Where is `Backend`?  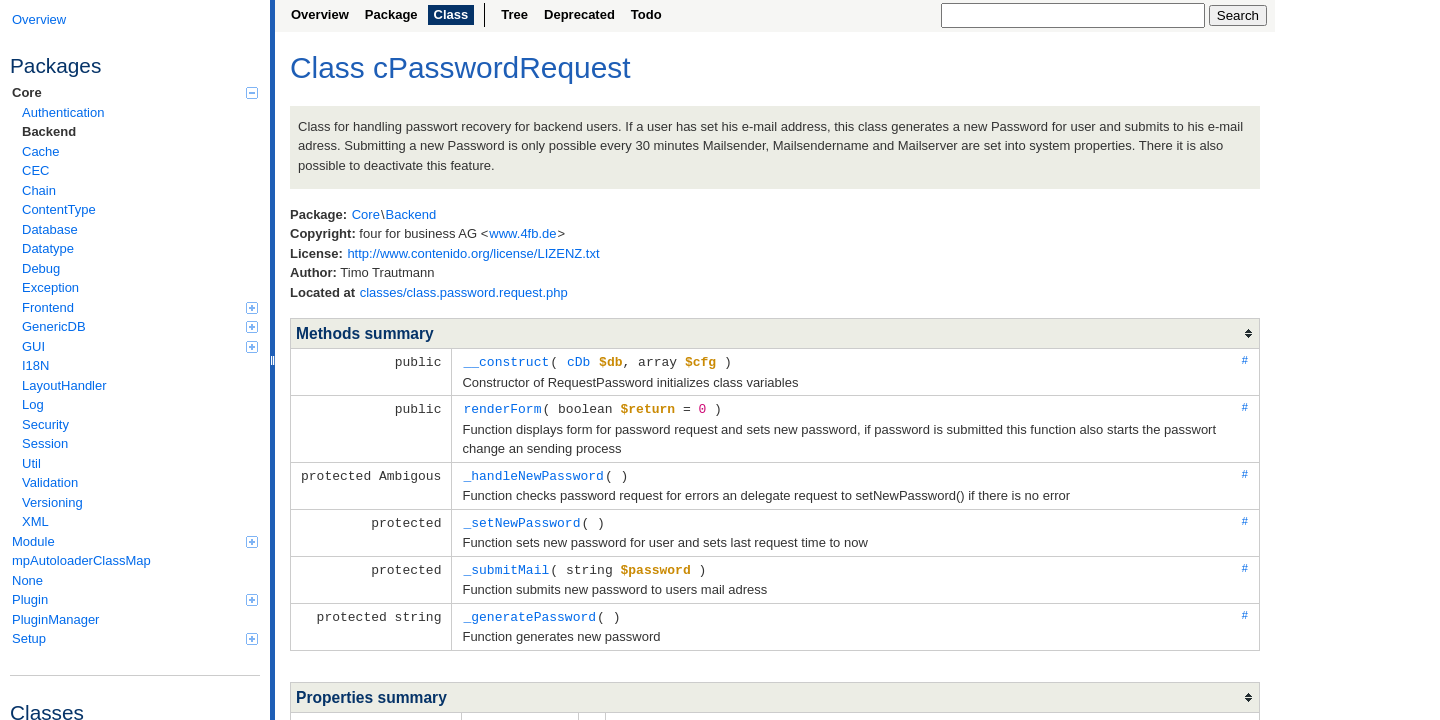
Backend is located at coordinates (49, 131).